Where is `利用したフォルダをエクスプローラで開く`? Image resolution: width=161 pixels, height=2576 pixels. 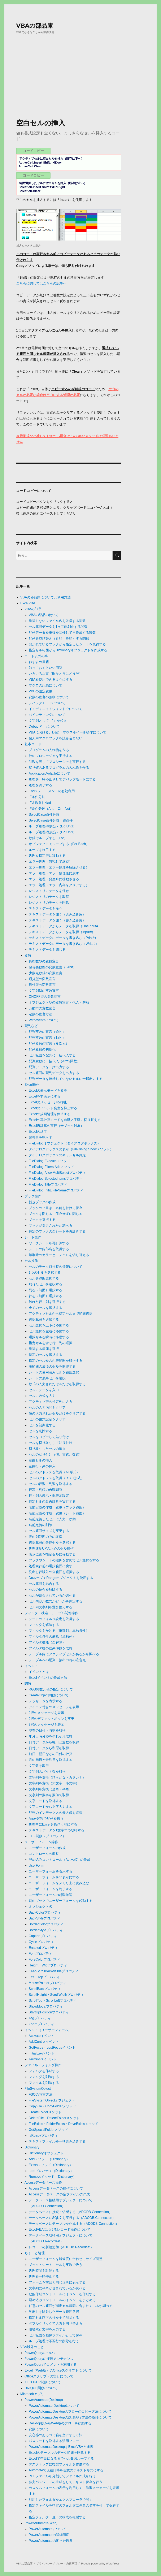
利用したフォルダをエクスプローラで開く is located at coordinates (60, 2499).